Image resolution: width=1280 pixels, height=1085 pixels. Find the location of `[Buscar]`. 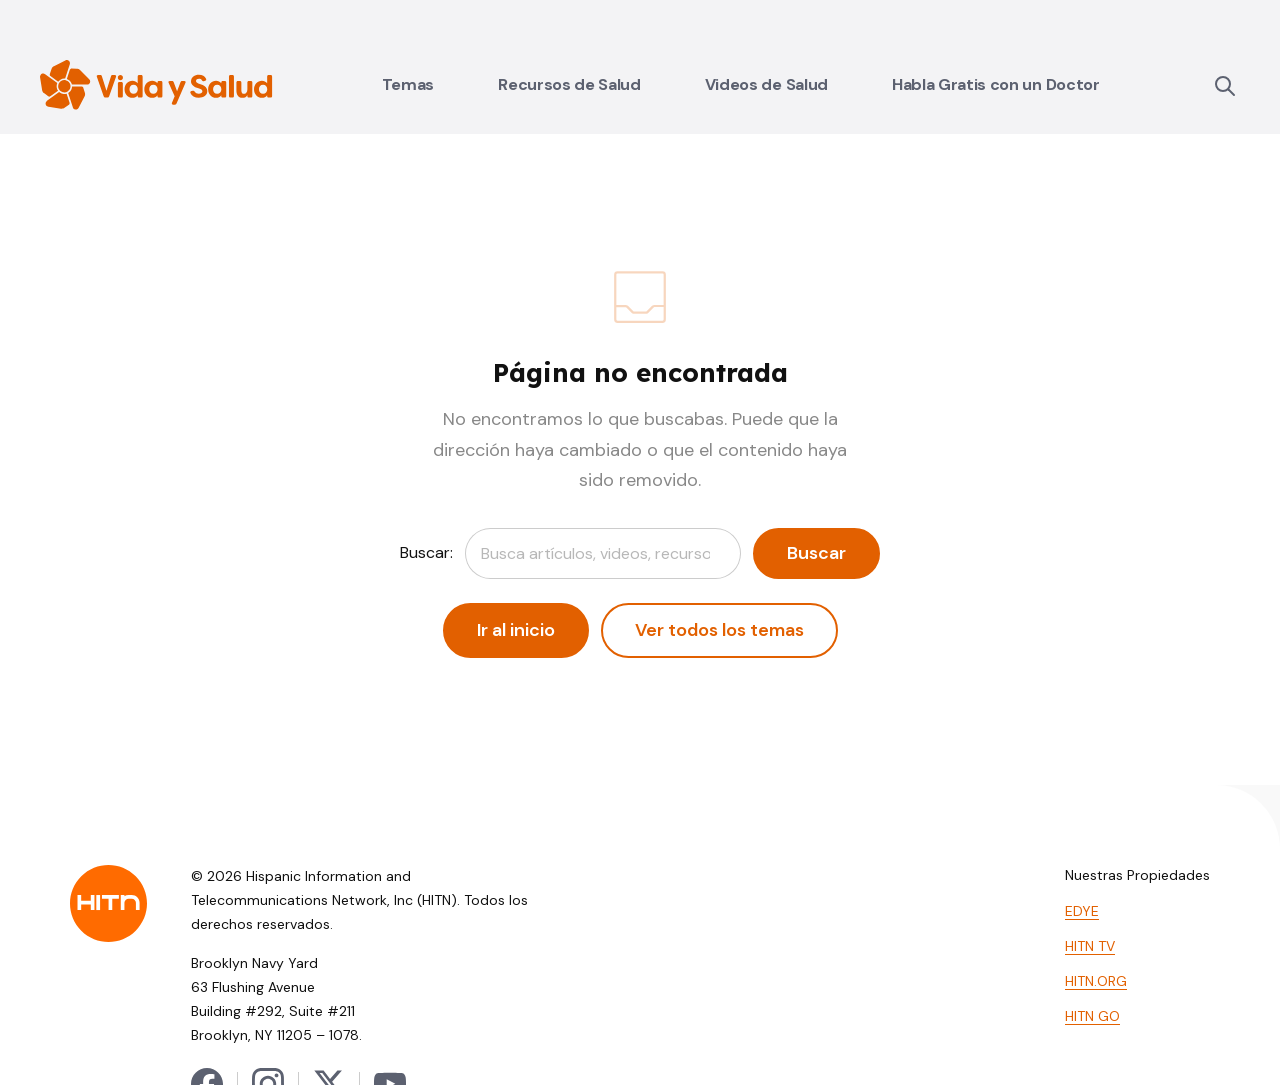

[Buscar] is located at coordinates (1224, 85).